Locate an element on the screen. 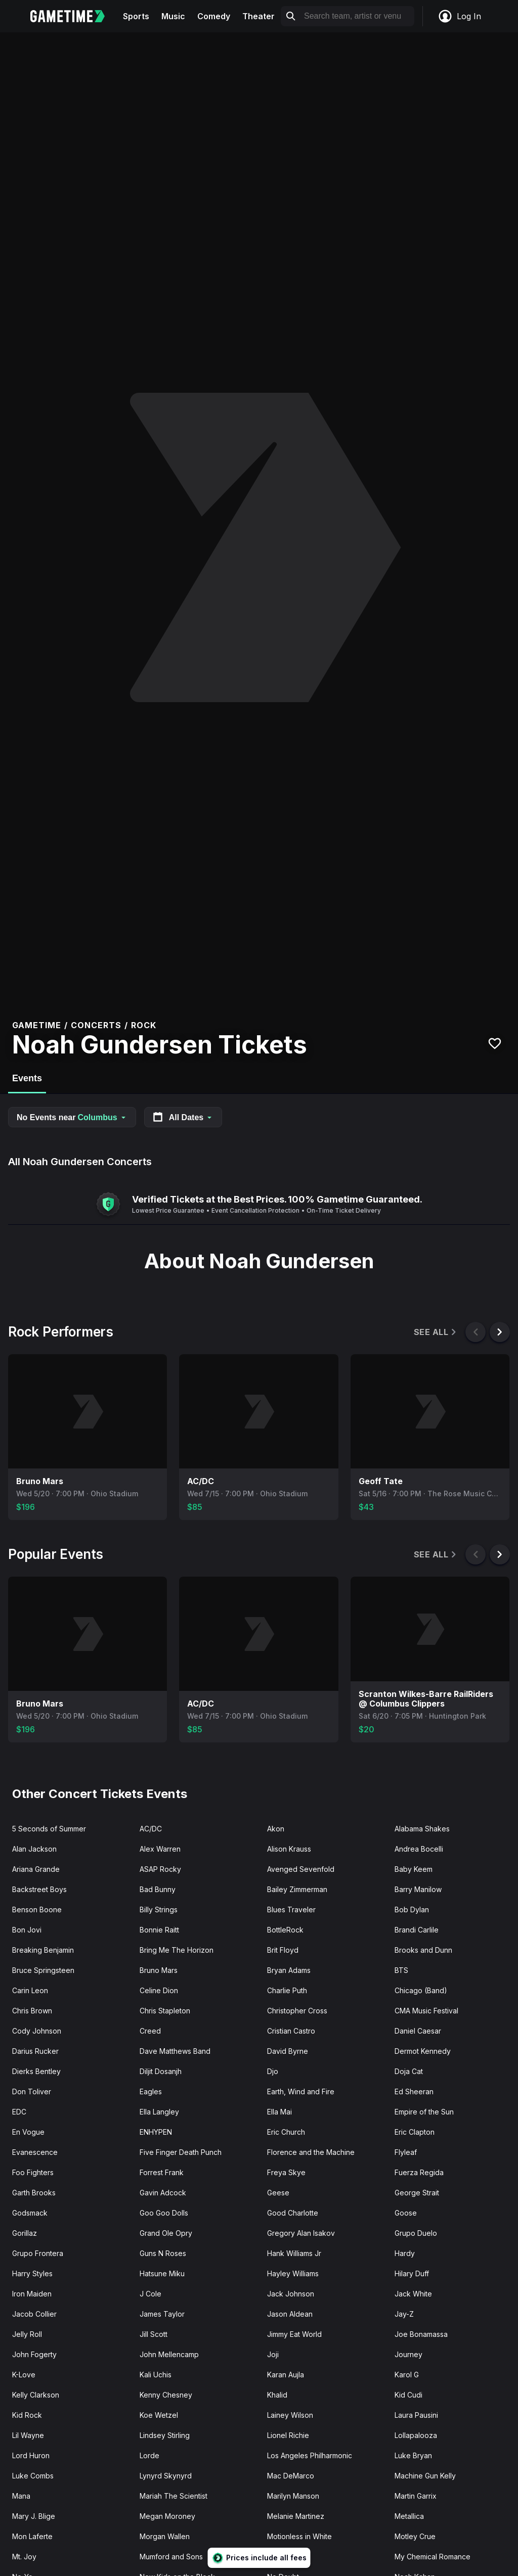 The width and height of the screenshot is (518, 2576). Cristian Castro is located at coordinates (291, 2031).